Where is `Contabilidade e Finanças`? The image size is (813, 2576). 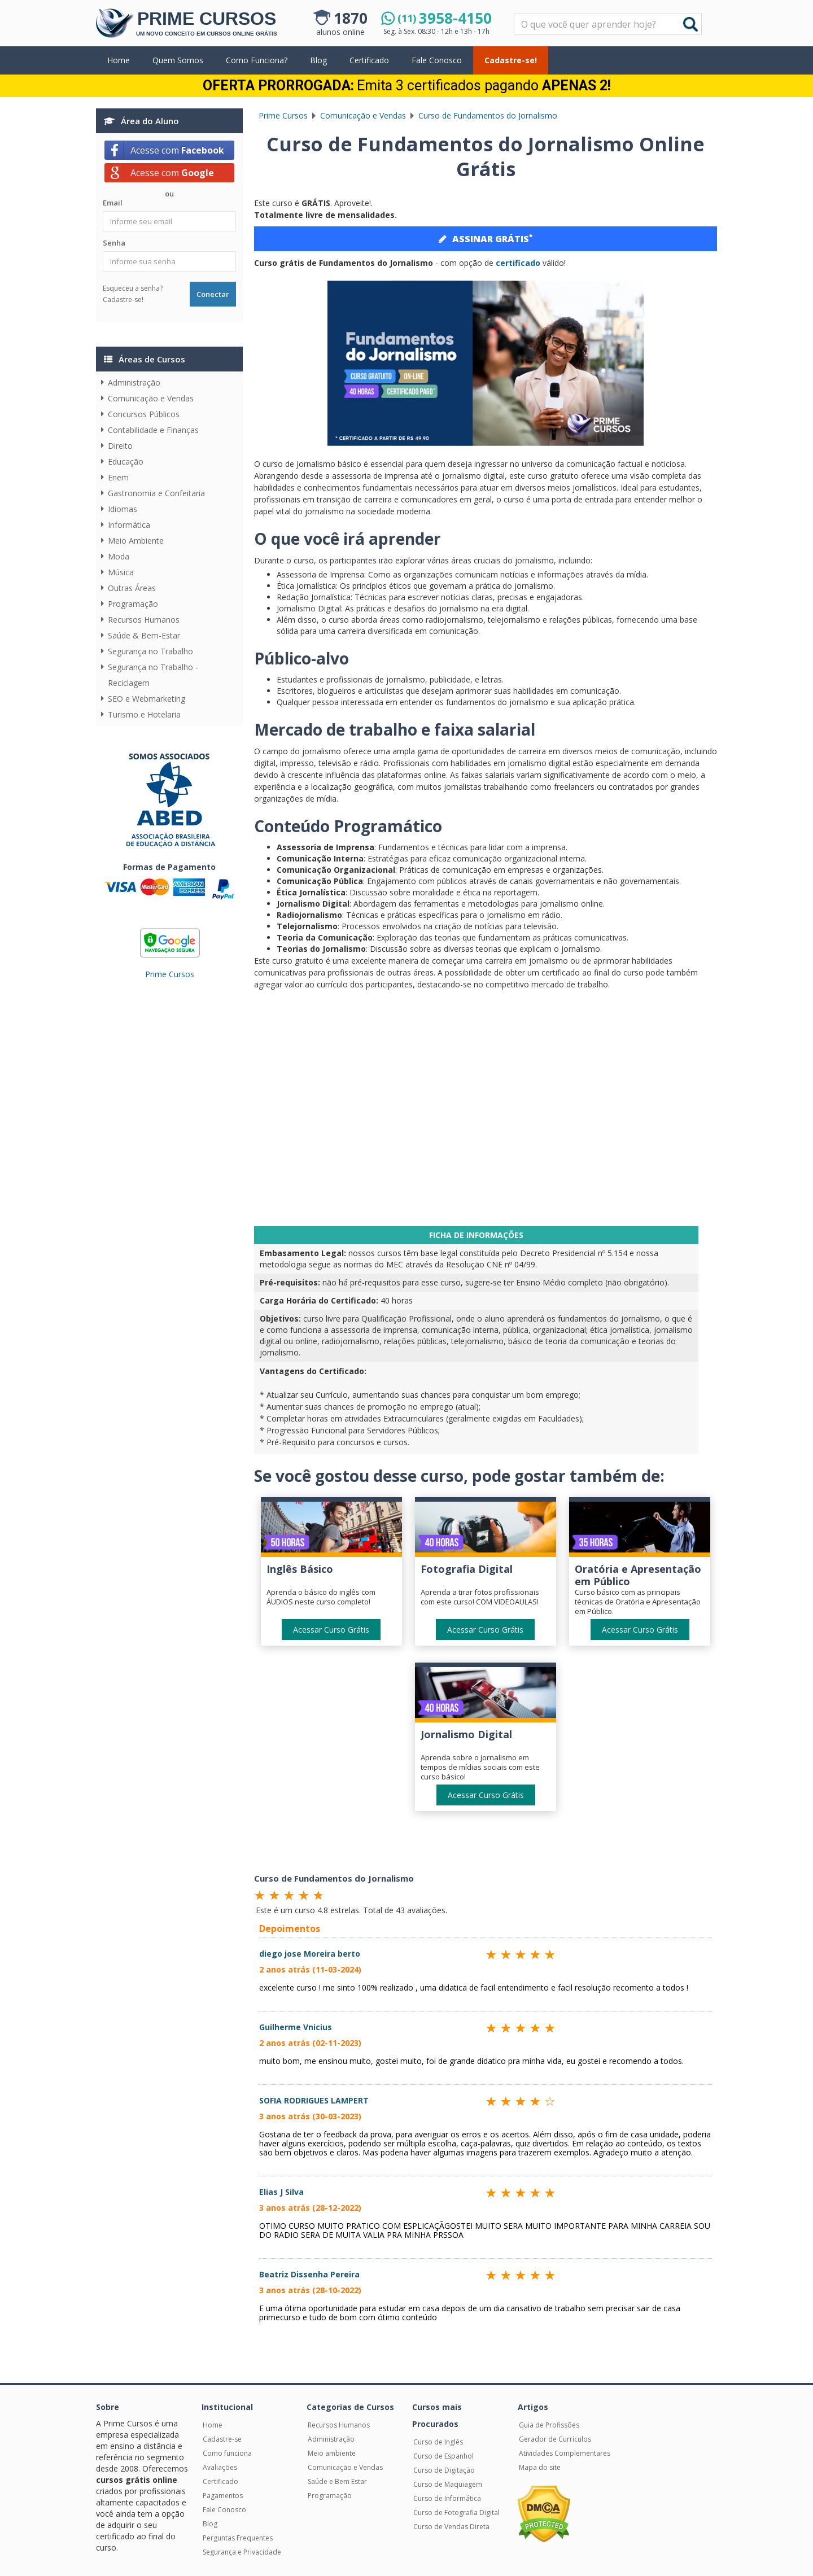 Contabilidade e Finanças is located at coordinates (153, 430).